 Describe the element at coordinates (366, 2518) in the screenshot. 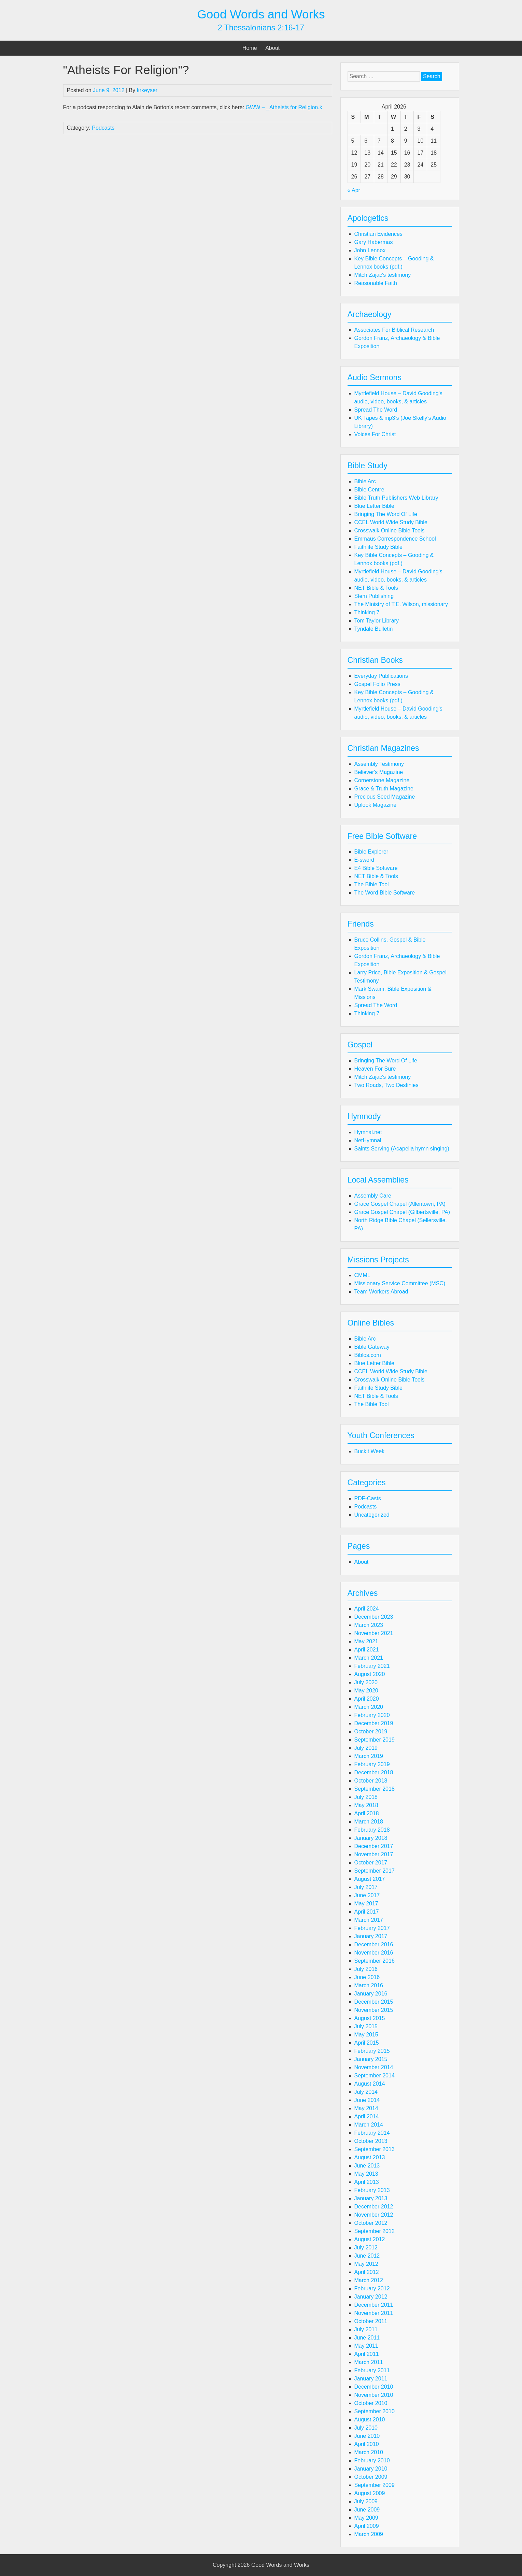

I see `May 2009` at that location.